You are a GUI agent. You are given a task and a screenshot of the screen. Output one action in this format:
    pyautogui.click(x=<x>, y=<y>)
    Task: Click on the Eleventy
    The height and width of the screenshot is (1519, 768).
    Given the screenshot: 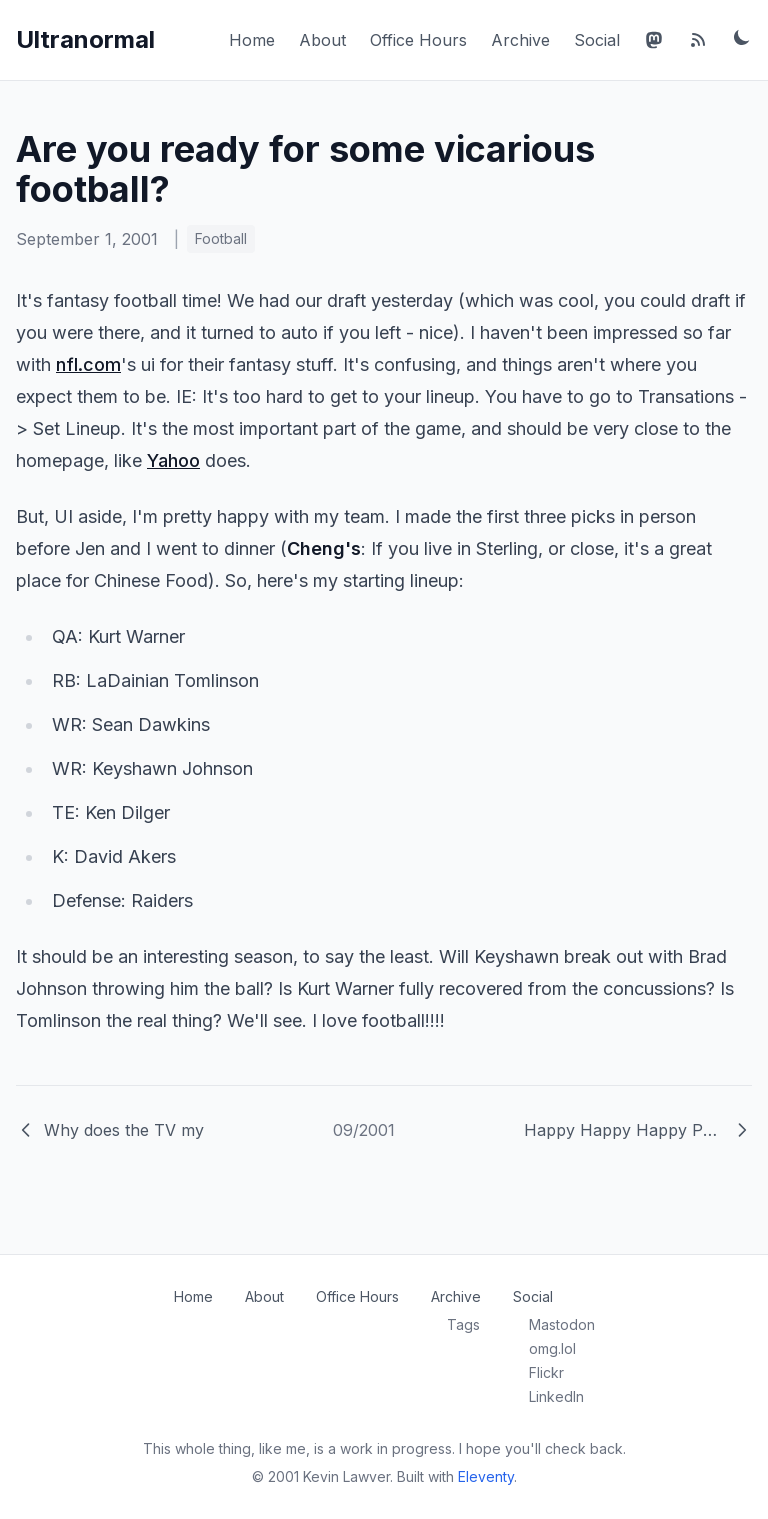 What is the action you would take?
    pyautogui.click(x=486, y=1476)
    